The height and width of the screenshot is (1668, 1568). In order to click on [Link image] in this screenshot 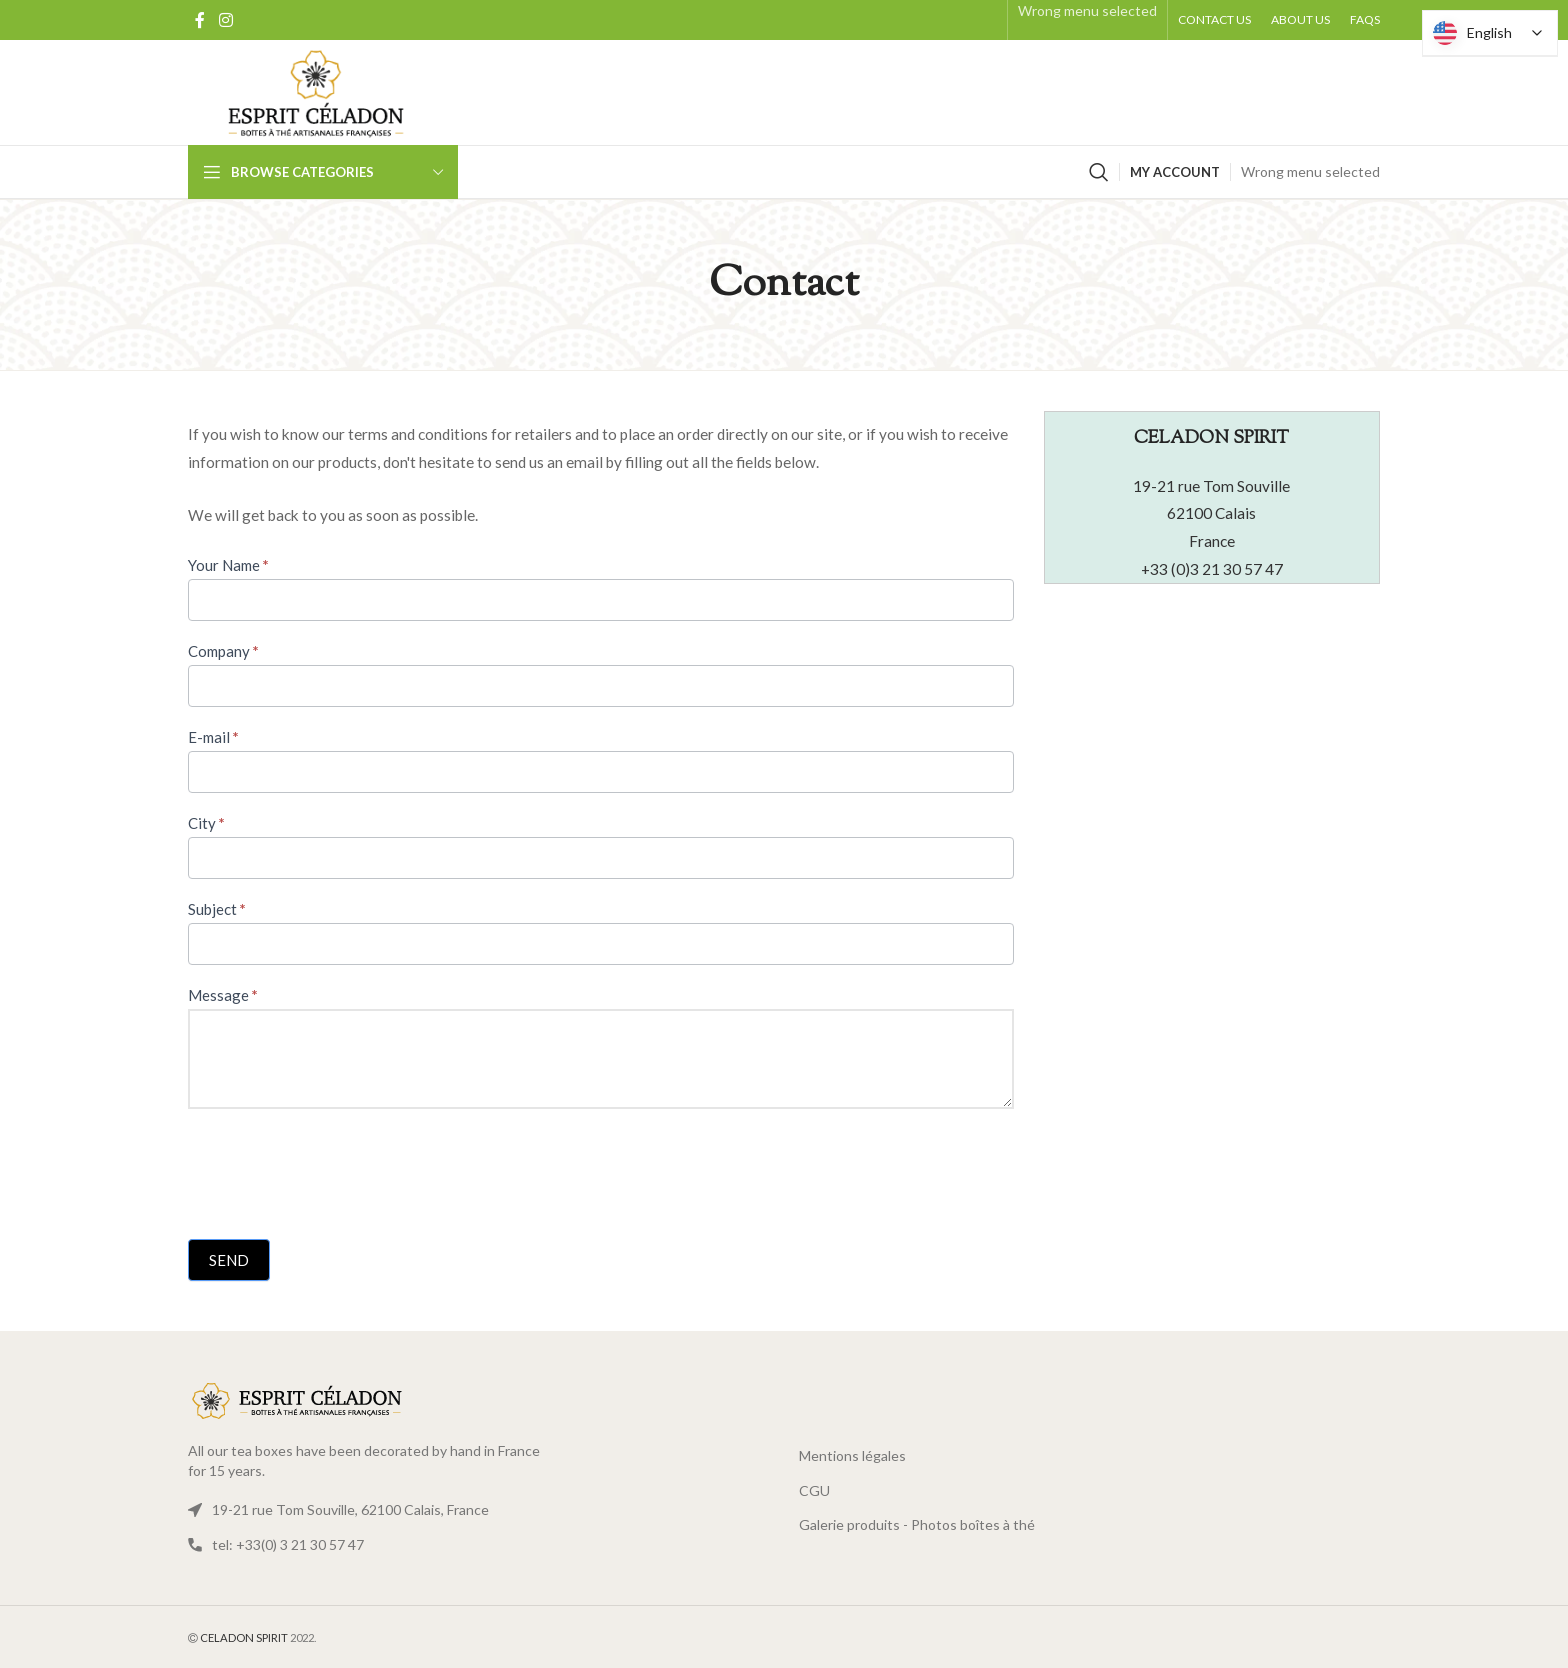, I will do `click(298, 1399)`.